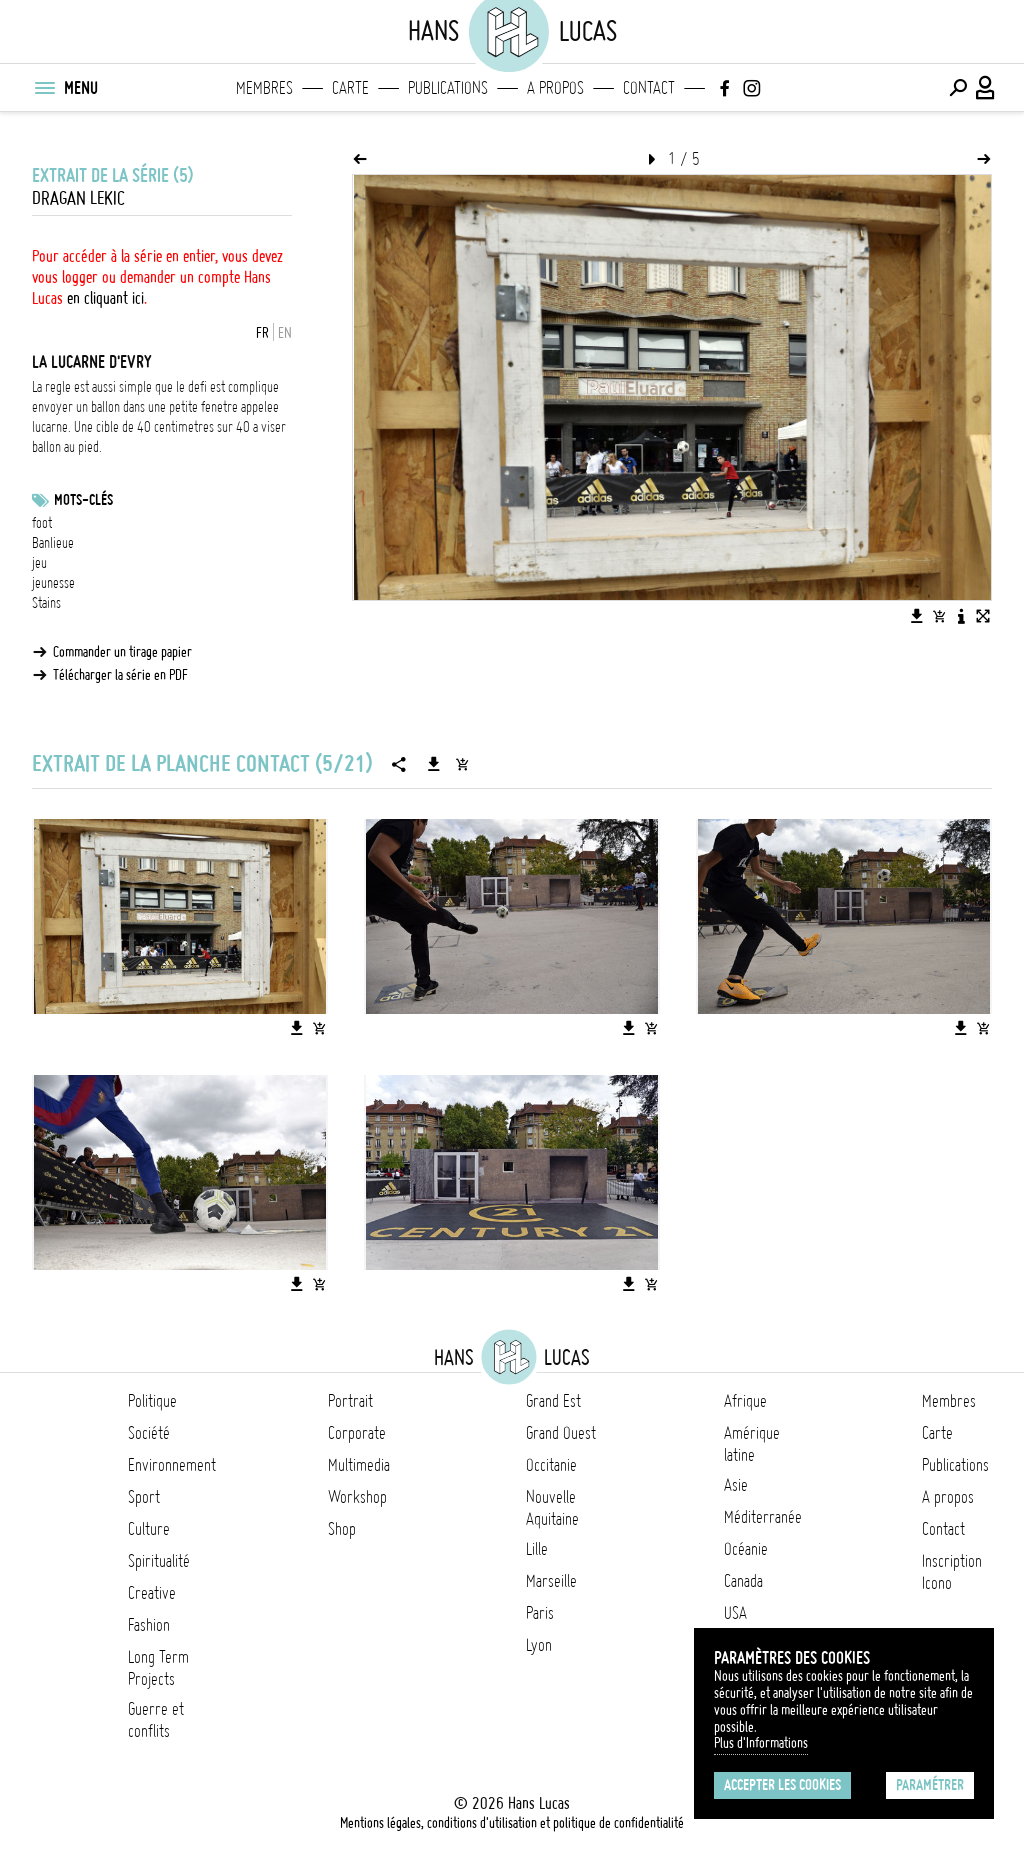 The image size is (1024, 1849). What do you see at coordinates (917, 616) in the screenshot?
I see `[Télécharger l'image]` at bounding box center [917, 616].